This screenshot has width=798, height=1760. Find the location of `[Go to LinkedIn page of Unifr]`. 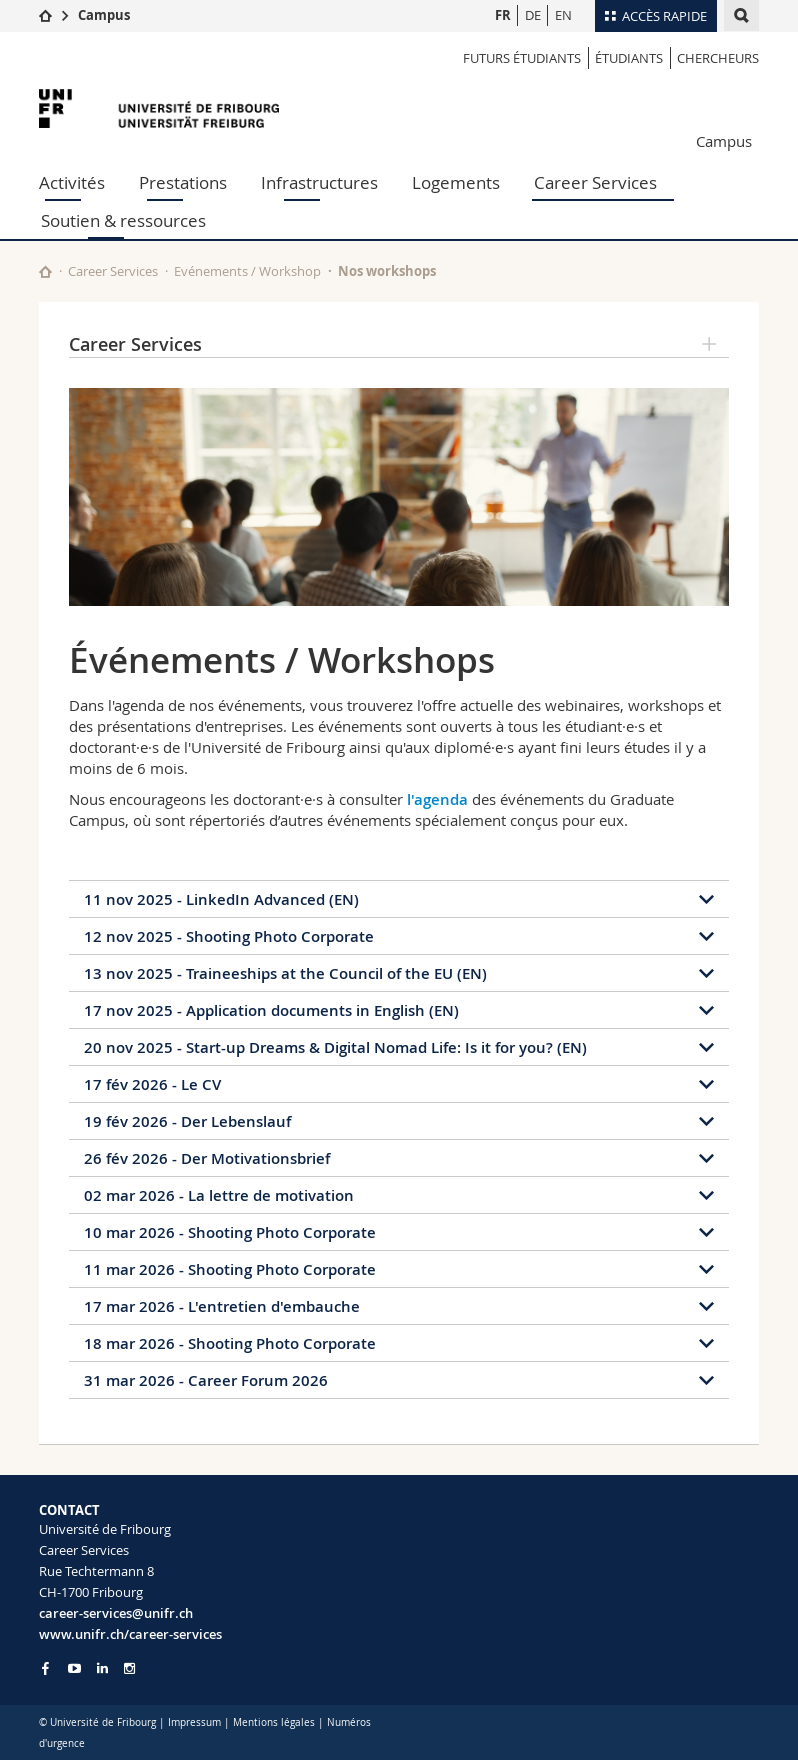

[Go to LinkedIn page of Unifr] is located at coordinates (102, 1668).